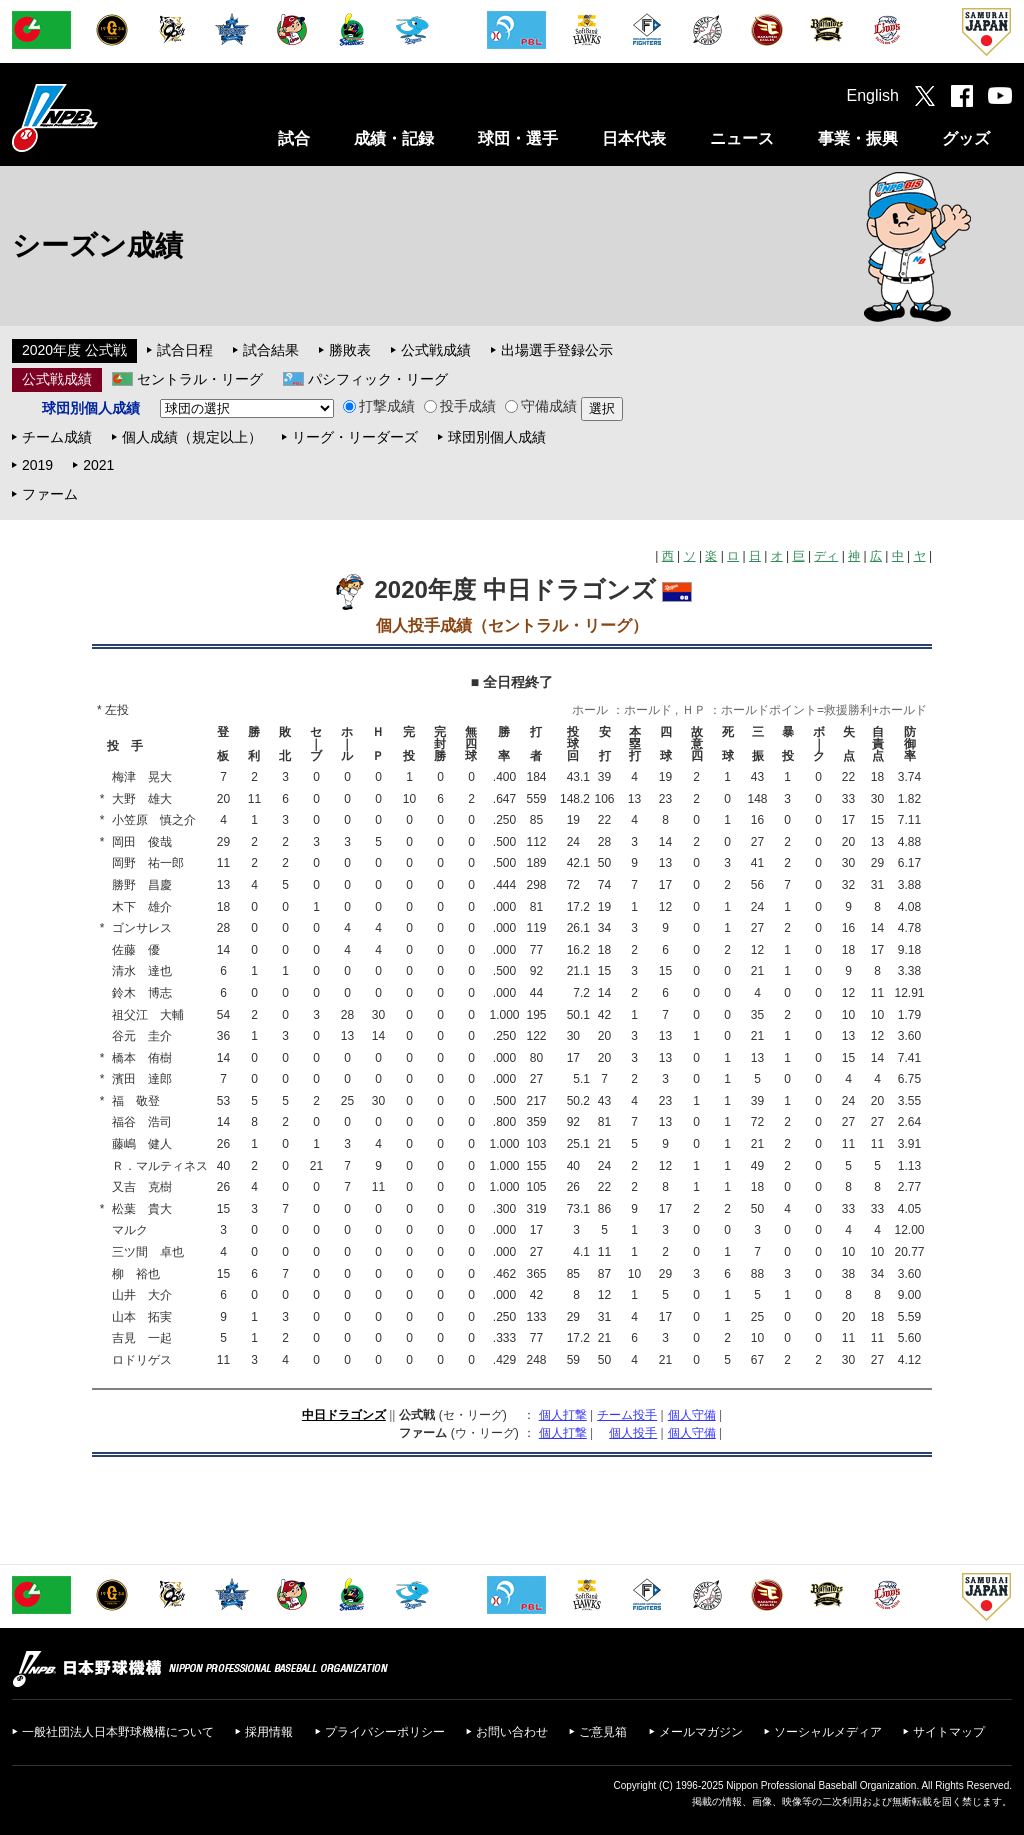  I want to click on リーグ・リーダーズ, so click(355, 437).